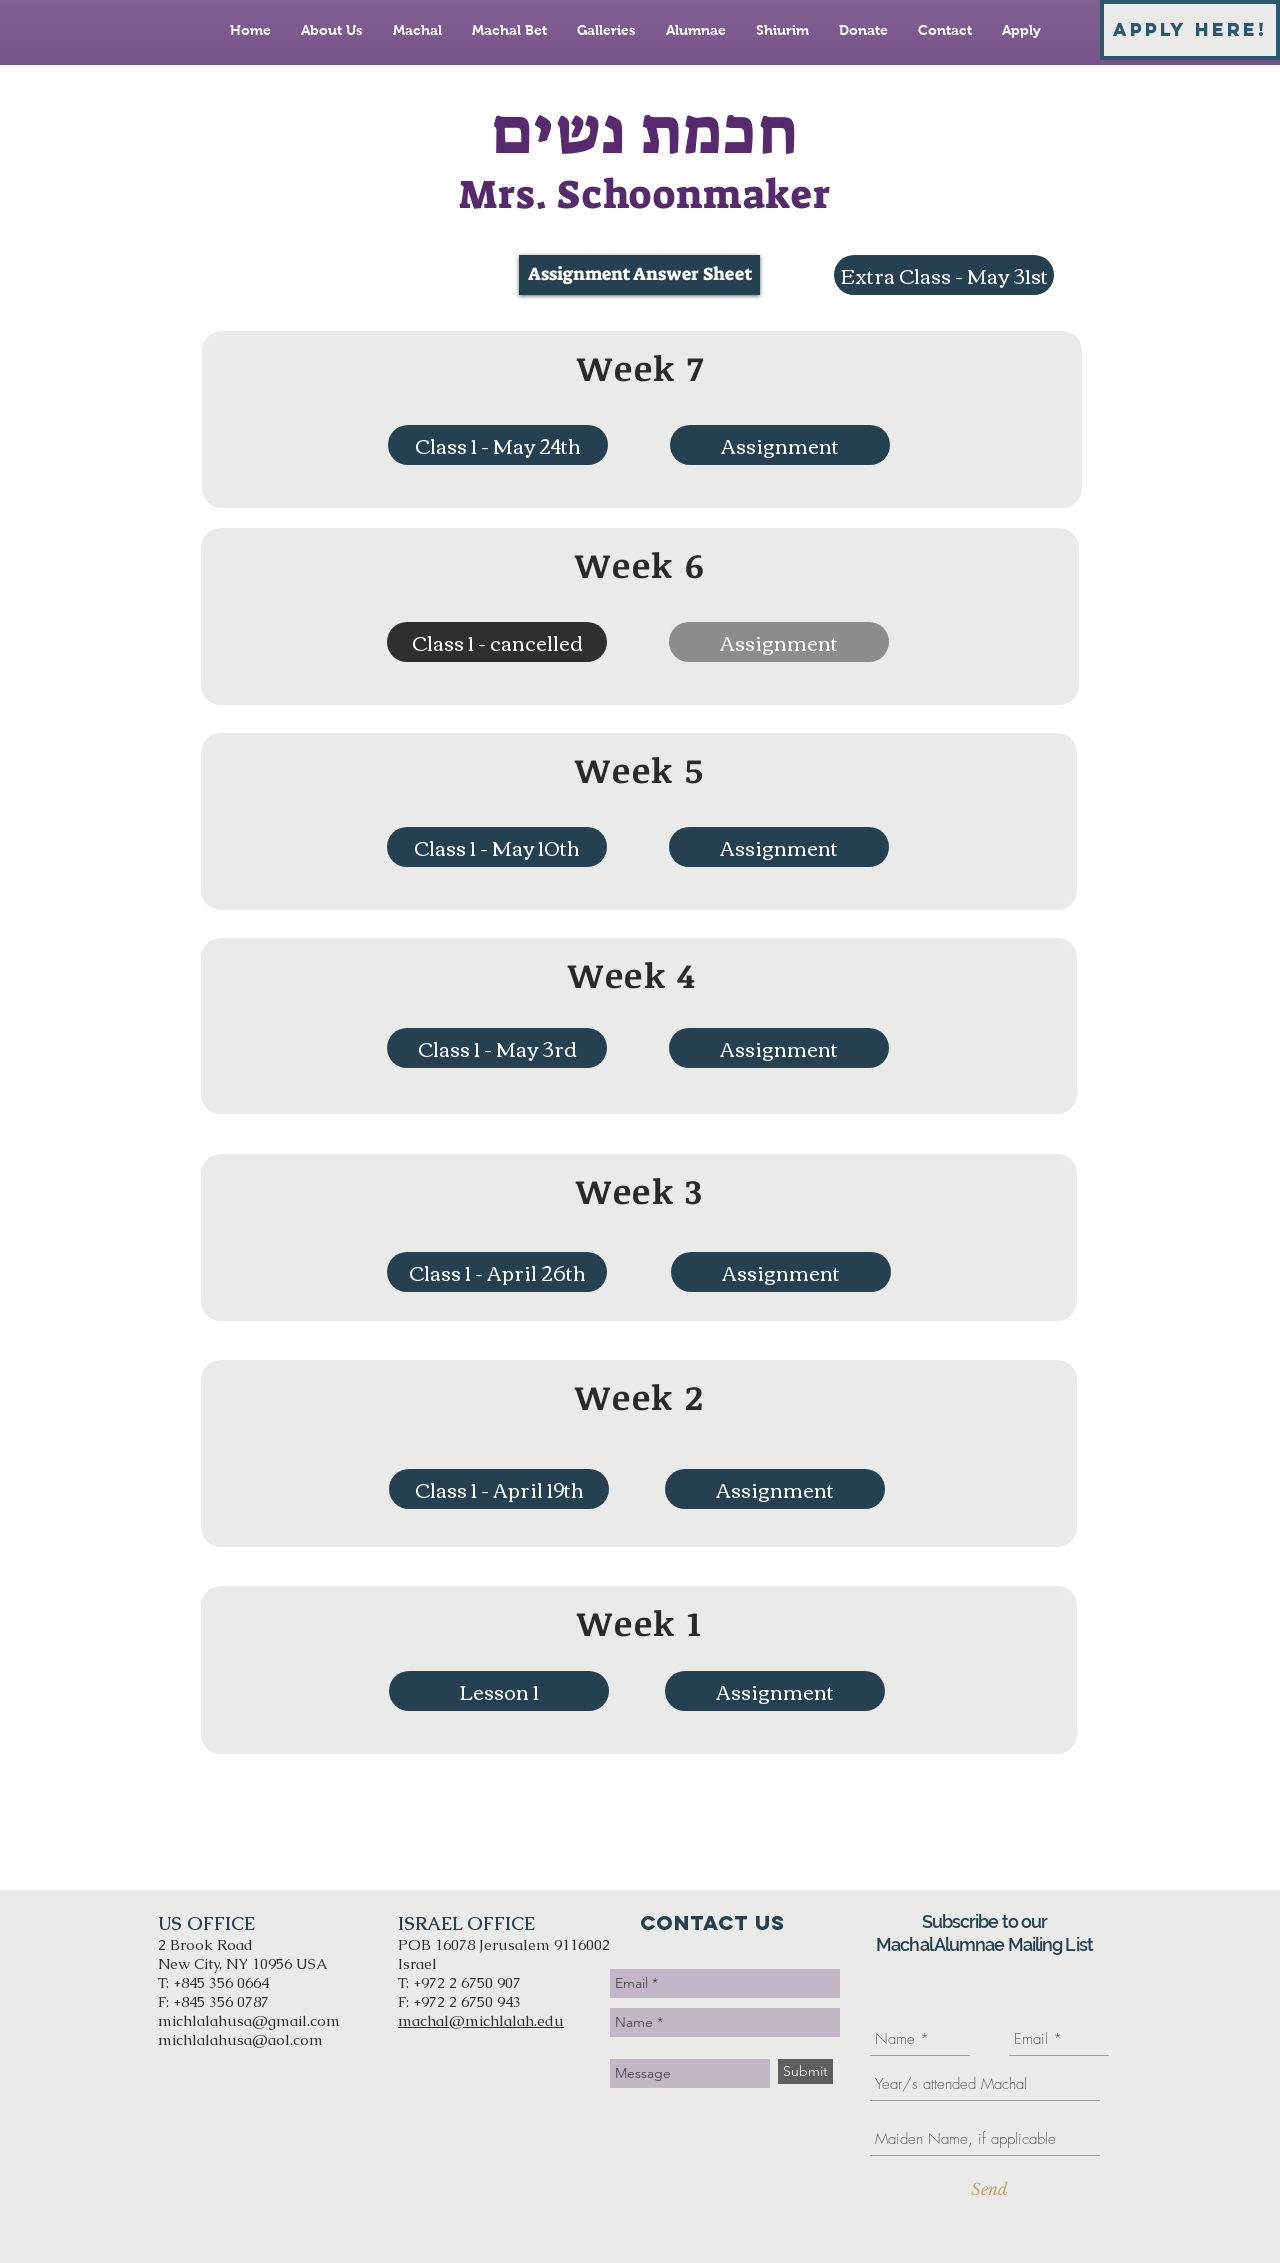  Describe the element at coordinates (805, 2071) in the screenshot. I see `[Submit]` at that location.